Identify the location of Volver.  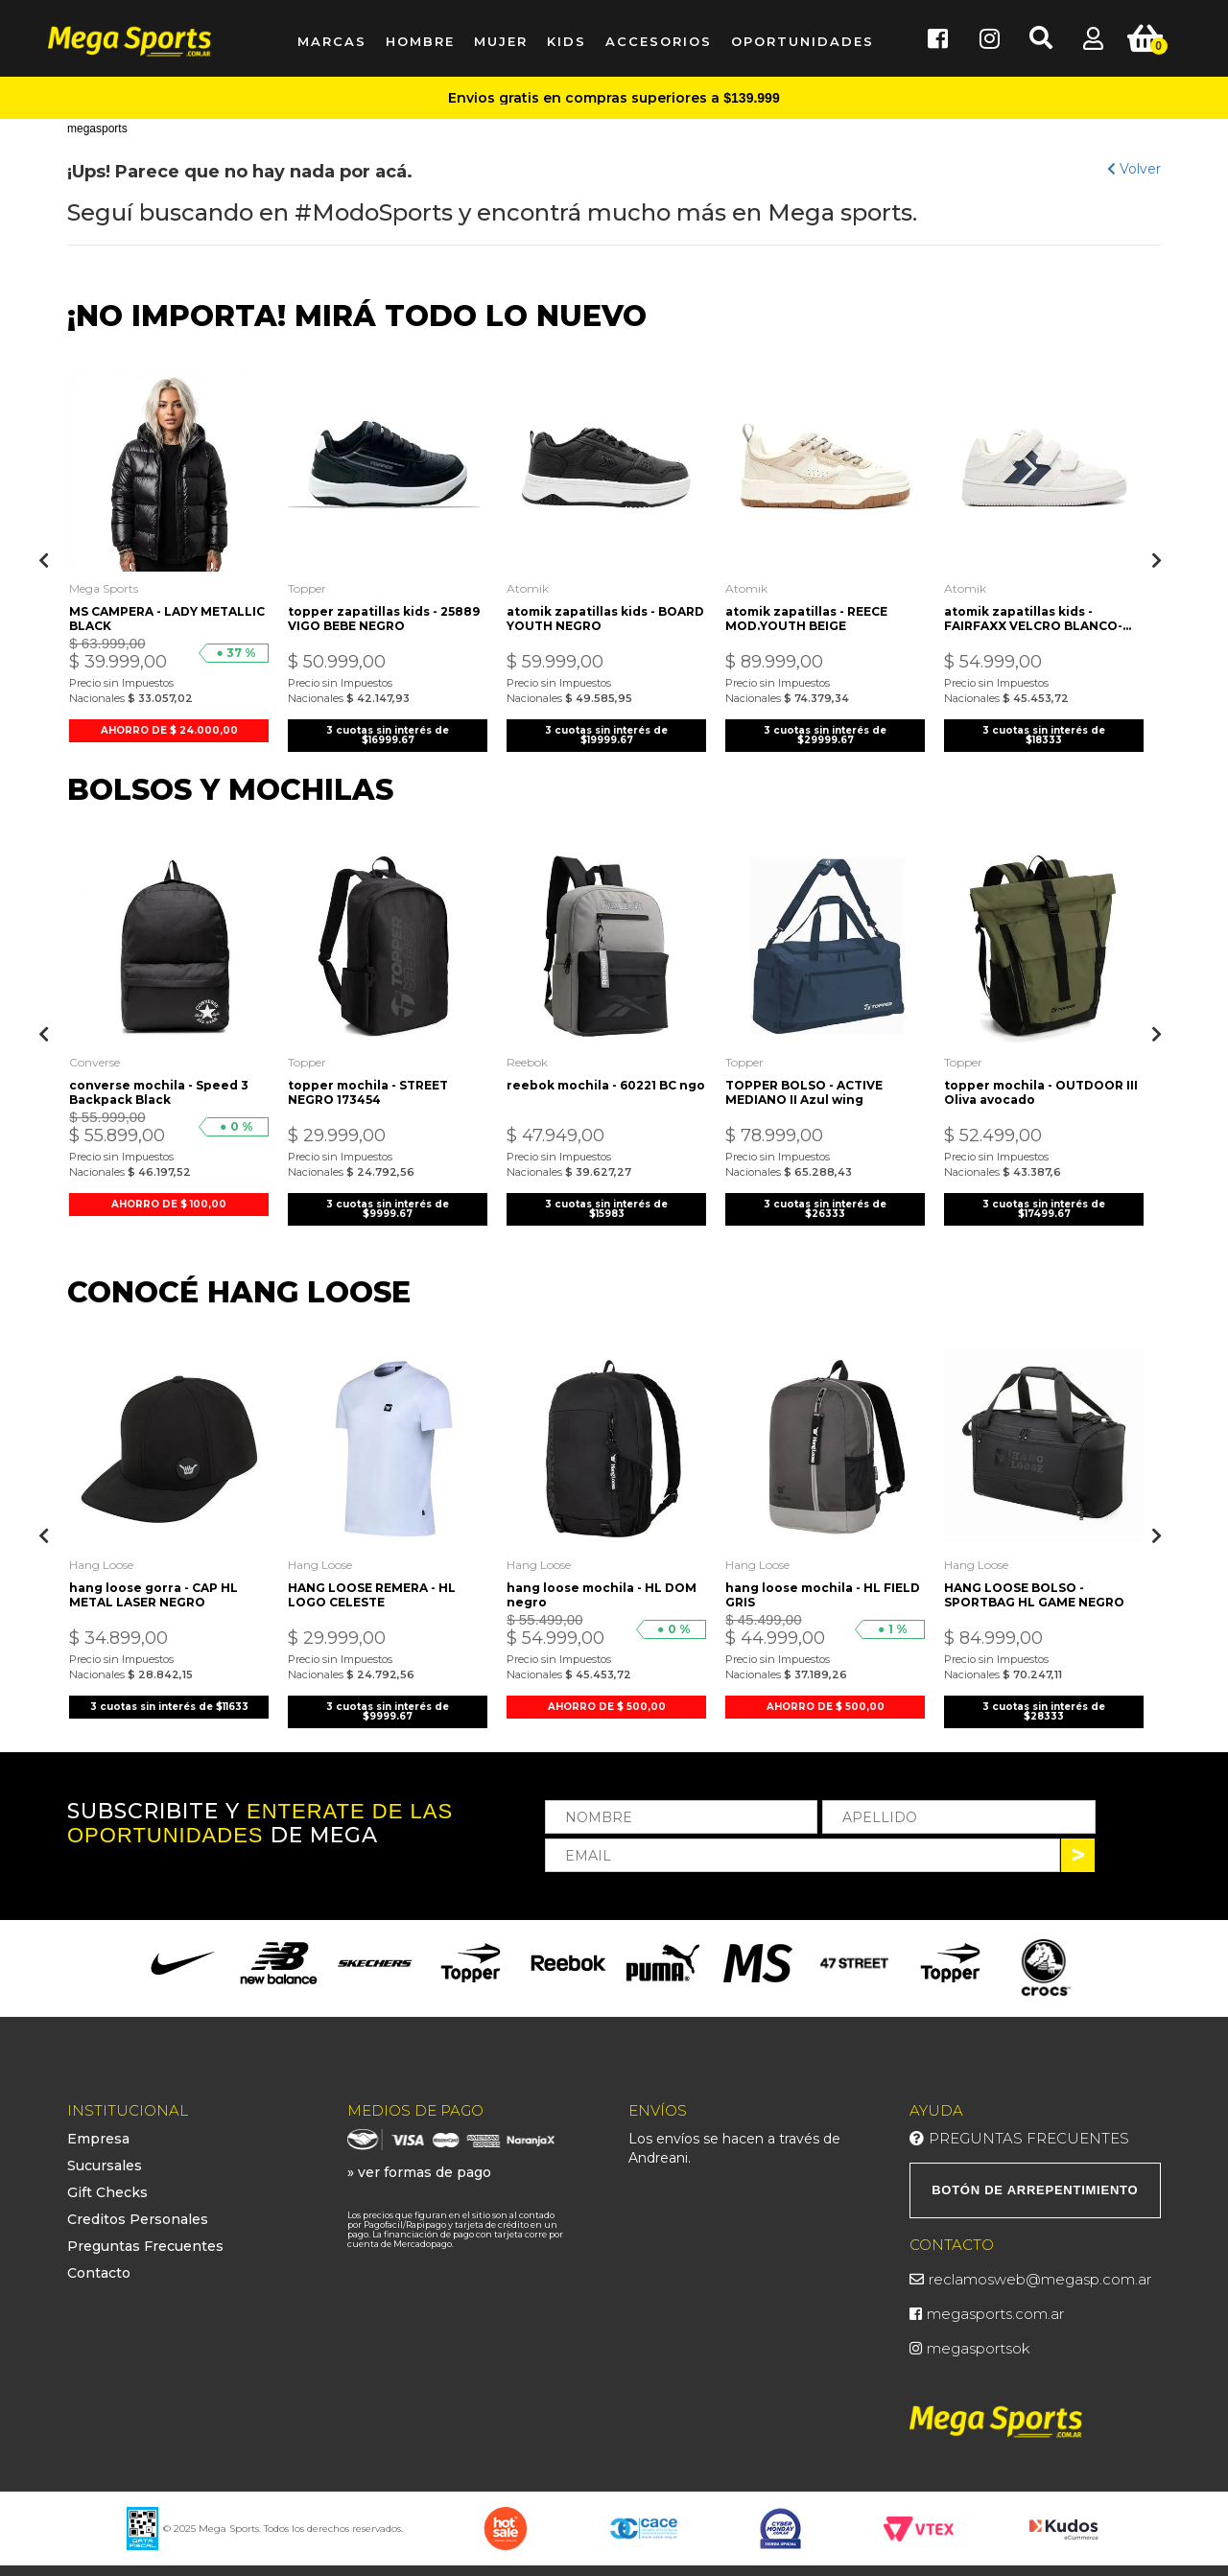
(1134, 169).